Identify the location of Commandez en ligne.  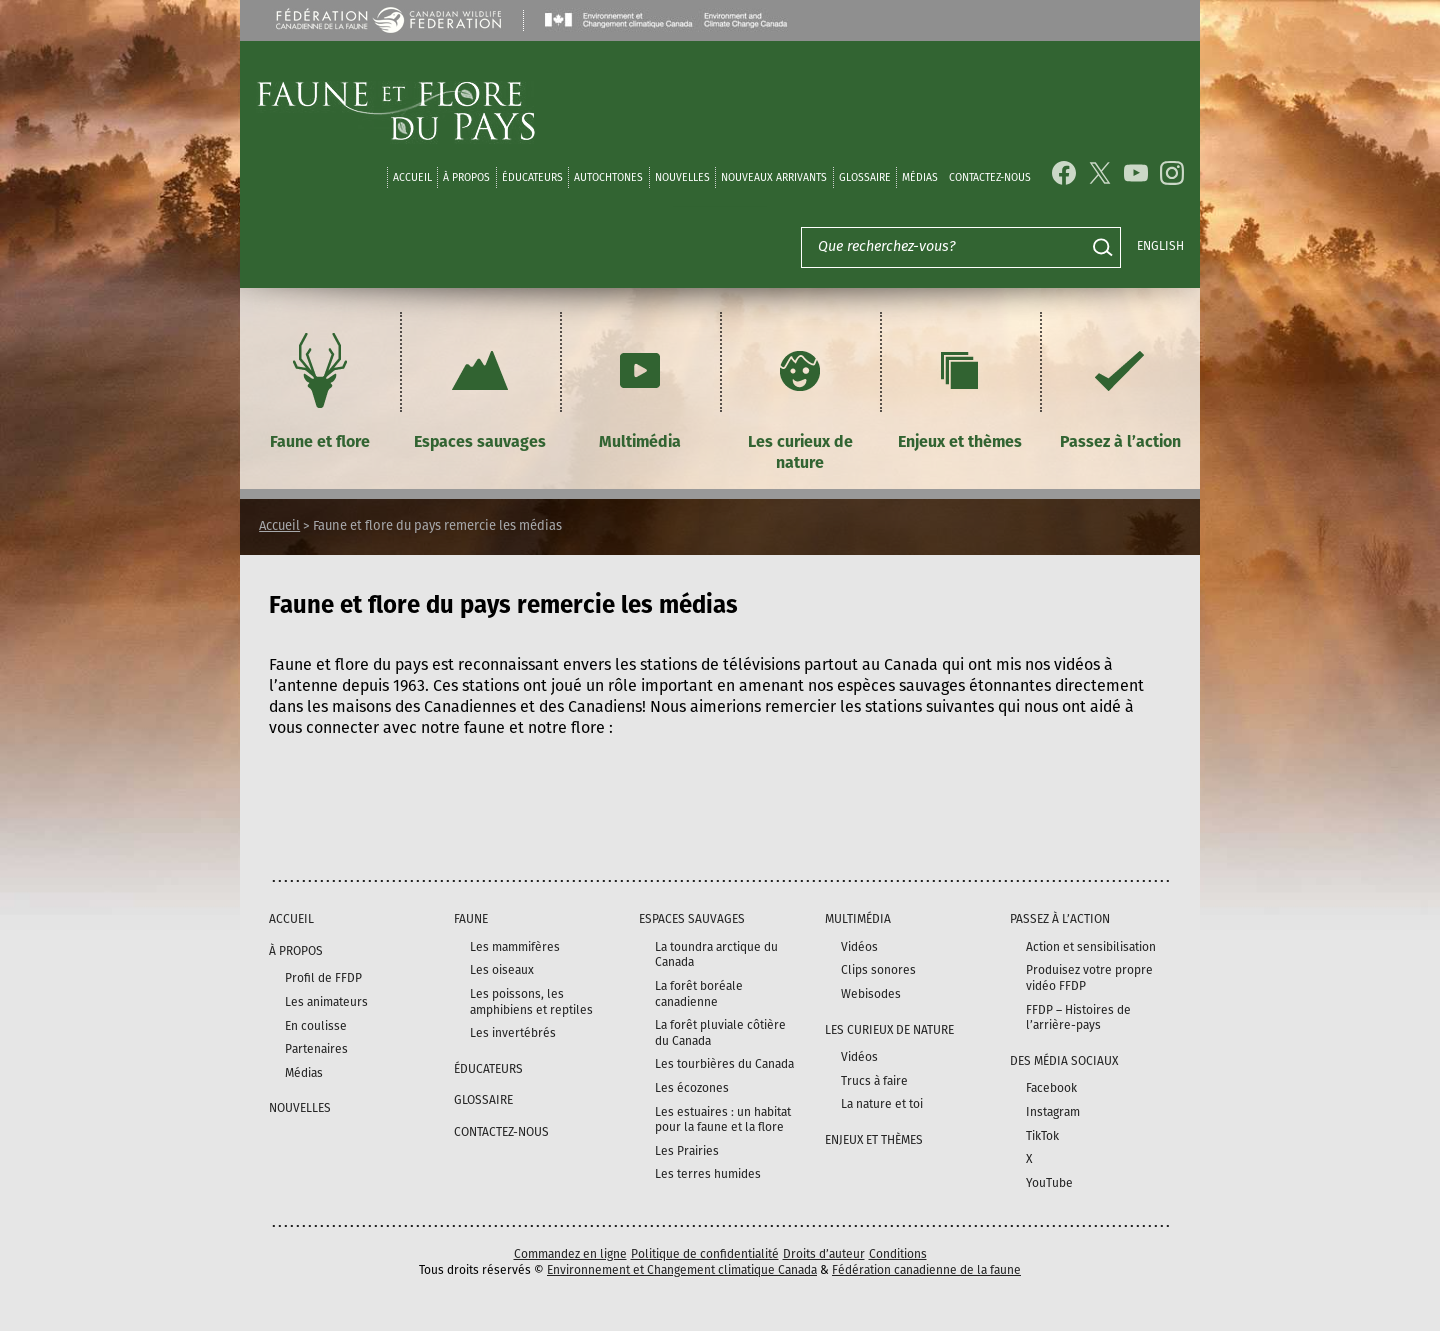
(570, 1254).